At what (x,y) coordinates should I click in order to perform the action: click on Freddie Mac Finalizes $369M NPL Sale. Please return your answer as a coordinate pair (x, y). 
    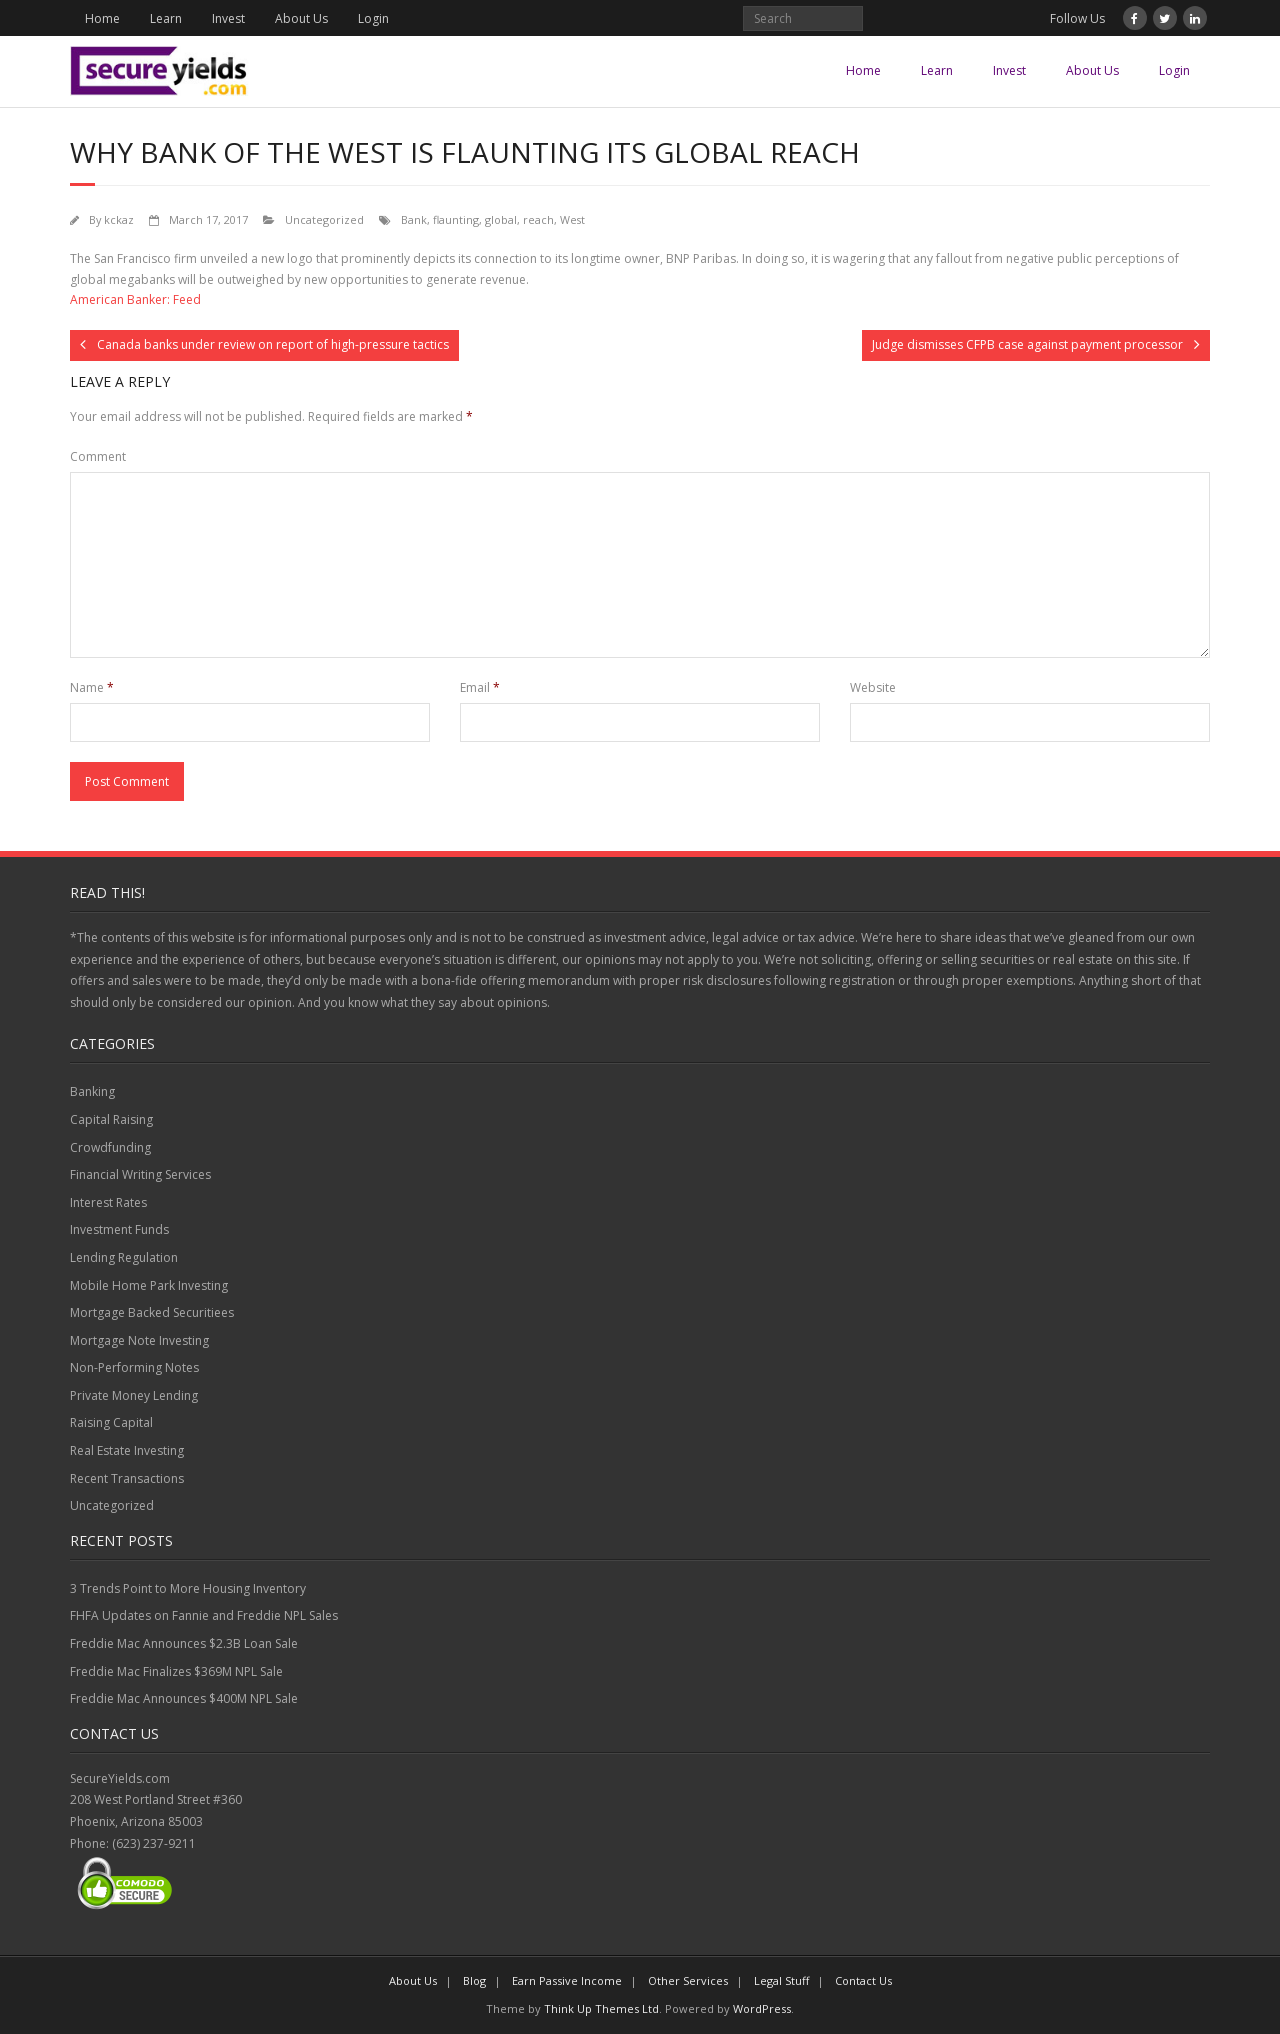
    Looking at the image, I should click on (176, 1671).